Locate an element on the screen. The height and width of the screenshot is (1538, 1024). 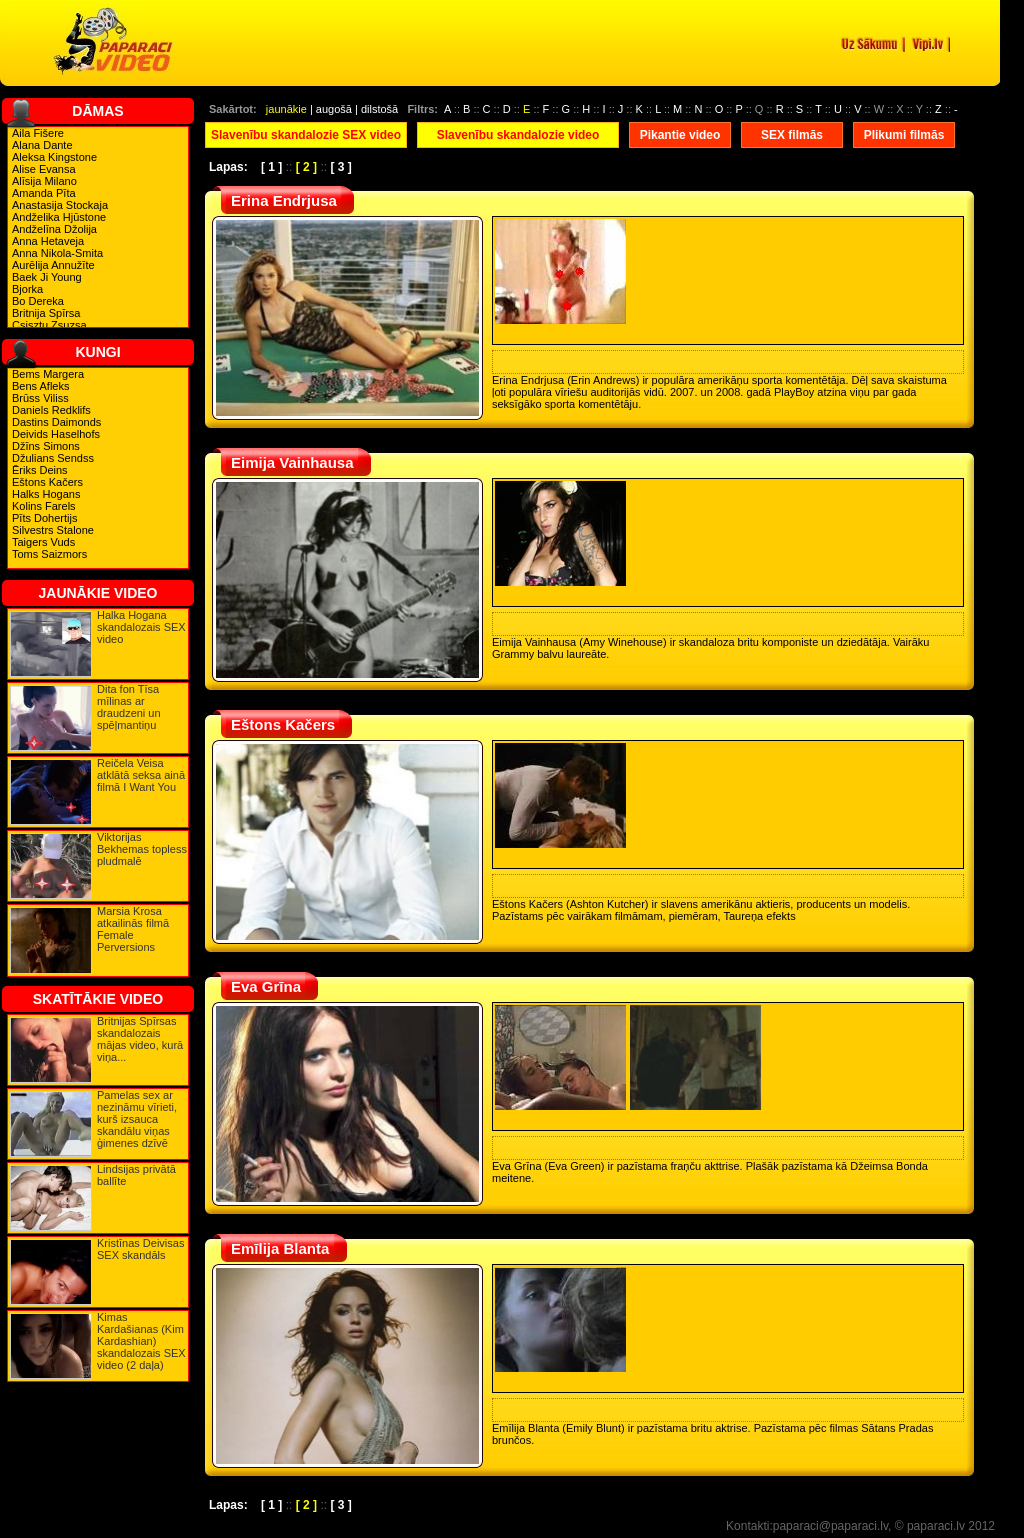
Marsia Krosa atkailinās filmā Female Perversions is located at coordinates (133, 929).